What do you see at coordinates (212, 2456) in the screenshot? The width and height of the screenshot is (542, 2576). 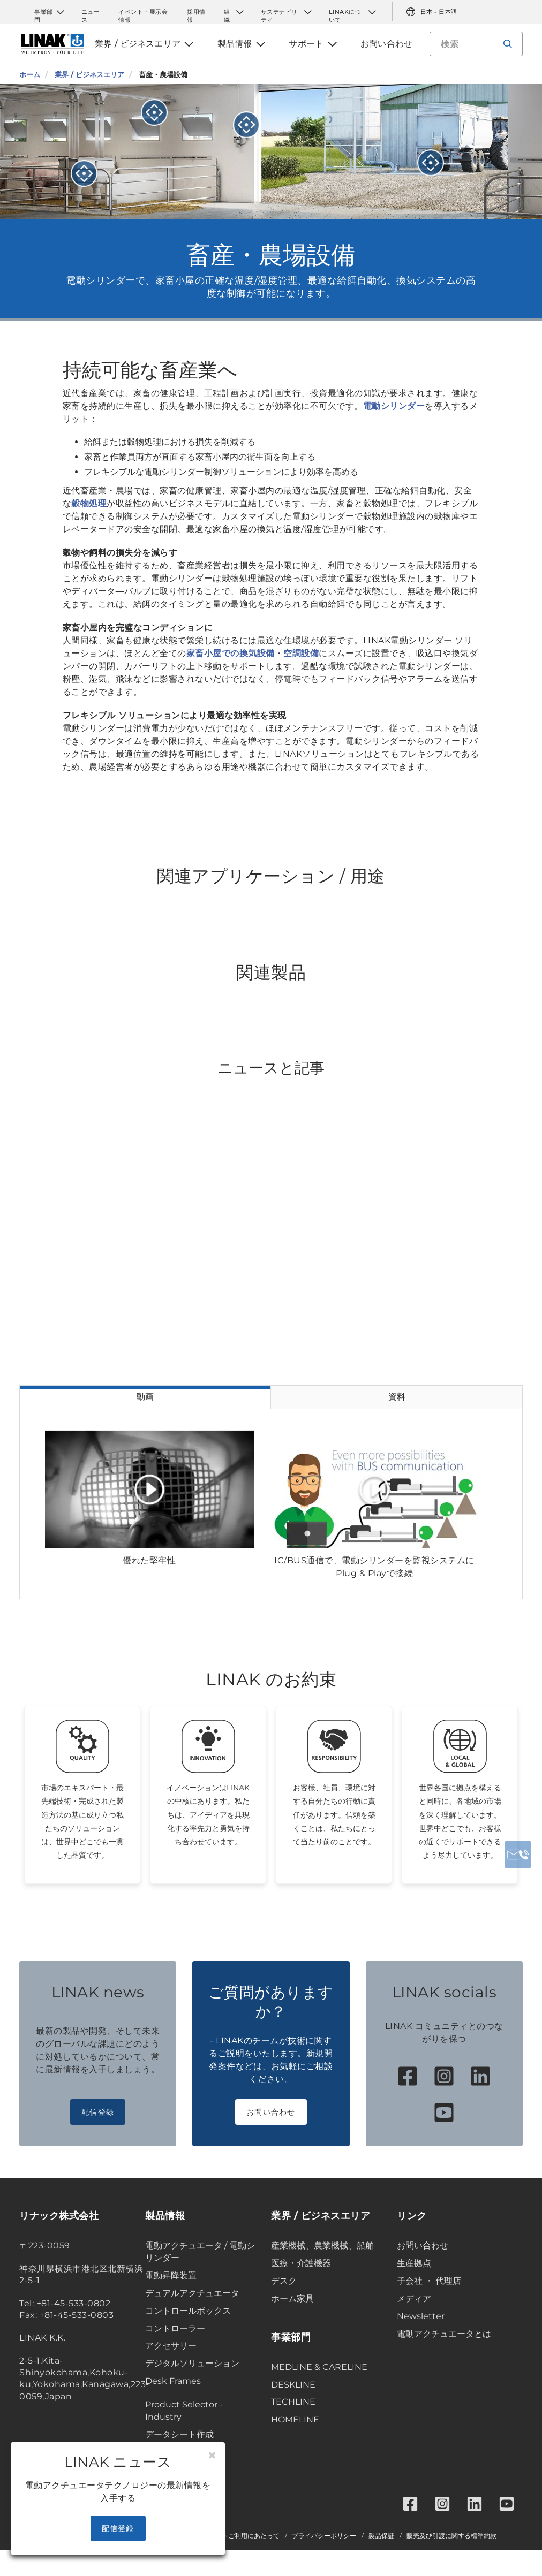 I see `[Close]` at bounding box center [212, 2456].